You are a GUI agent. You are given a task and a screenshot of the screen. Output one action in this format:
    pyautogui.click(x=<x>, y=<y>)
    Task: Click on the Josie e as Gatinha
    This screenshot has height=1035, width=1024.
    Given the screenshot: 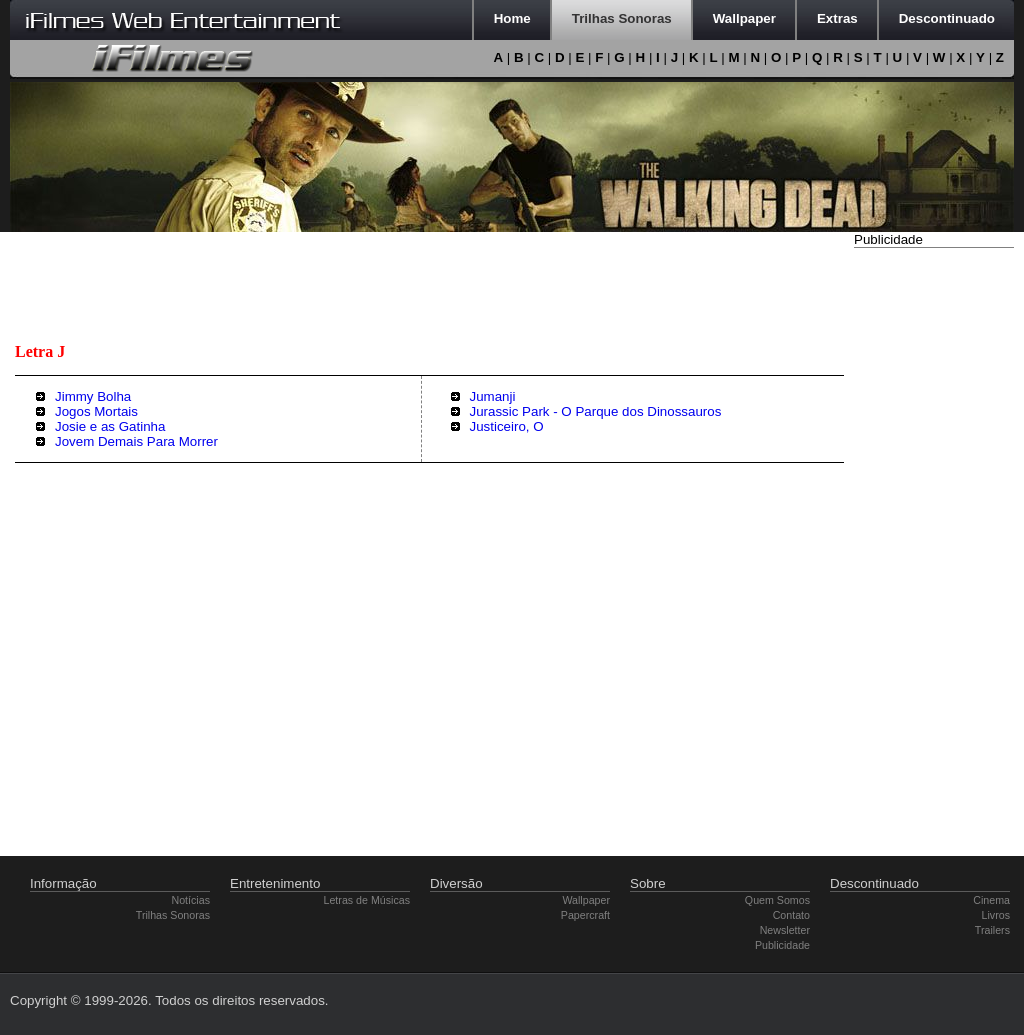 What is the action you would take?
    pyautogui.click(x=110, y=426)
    